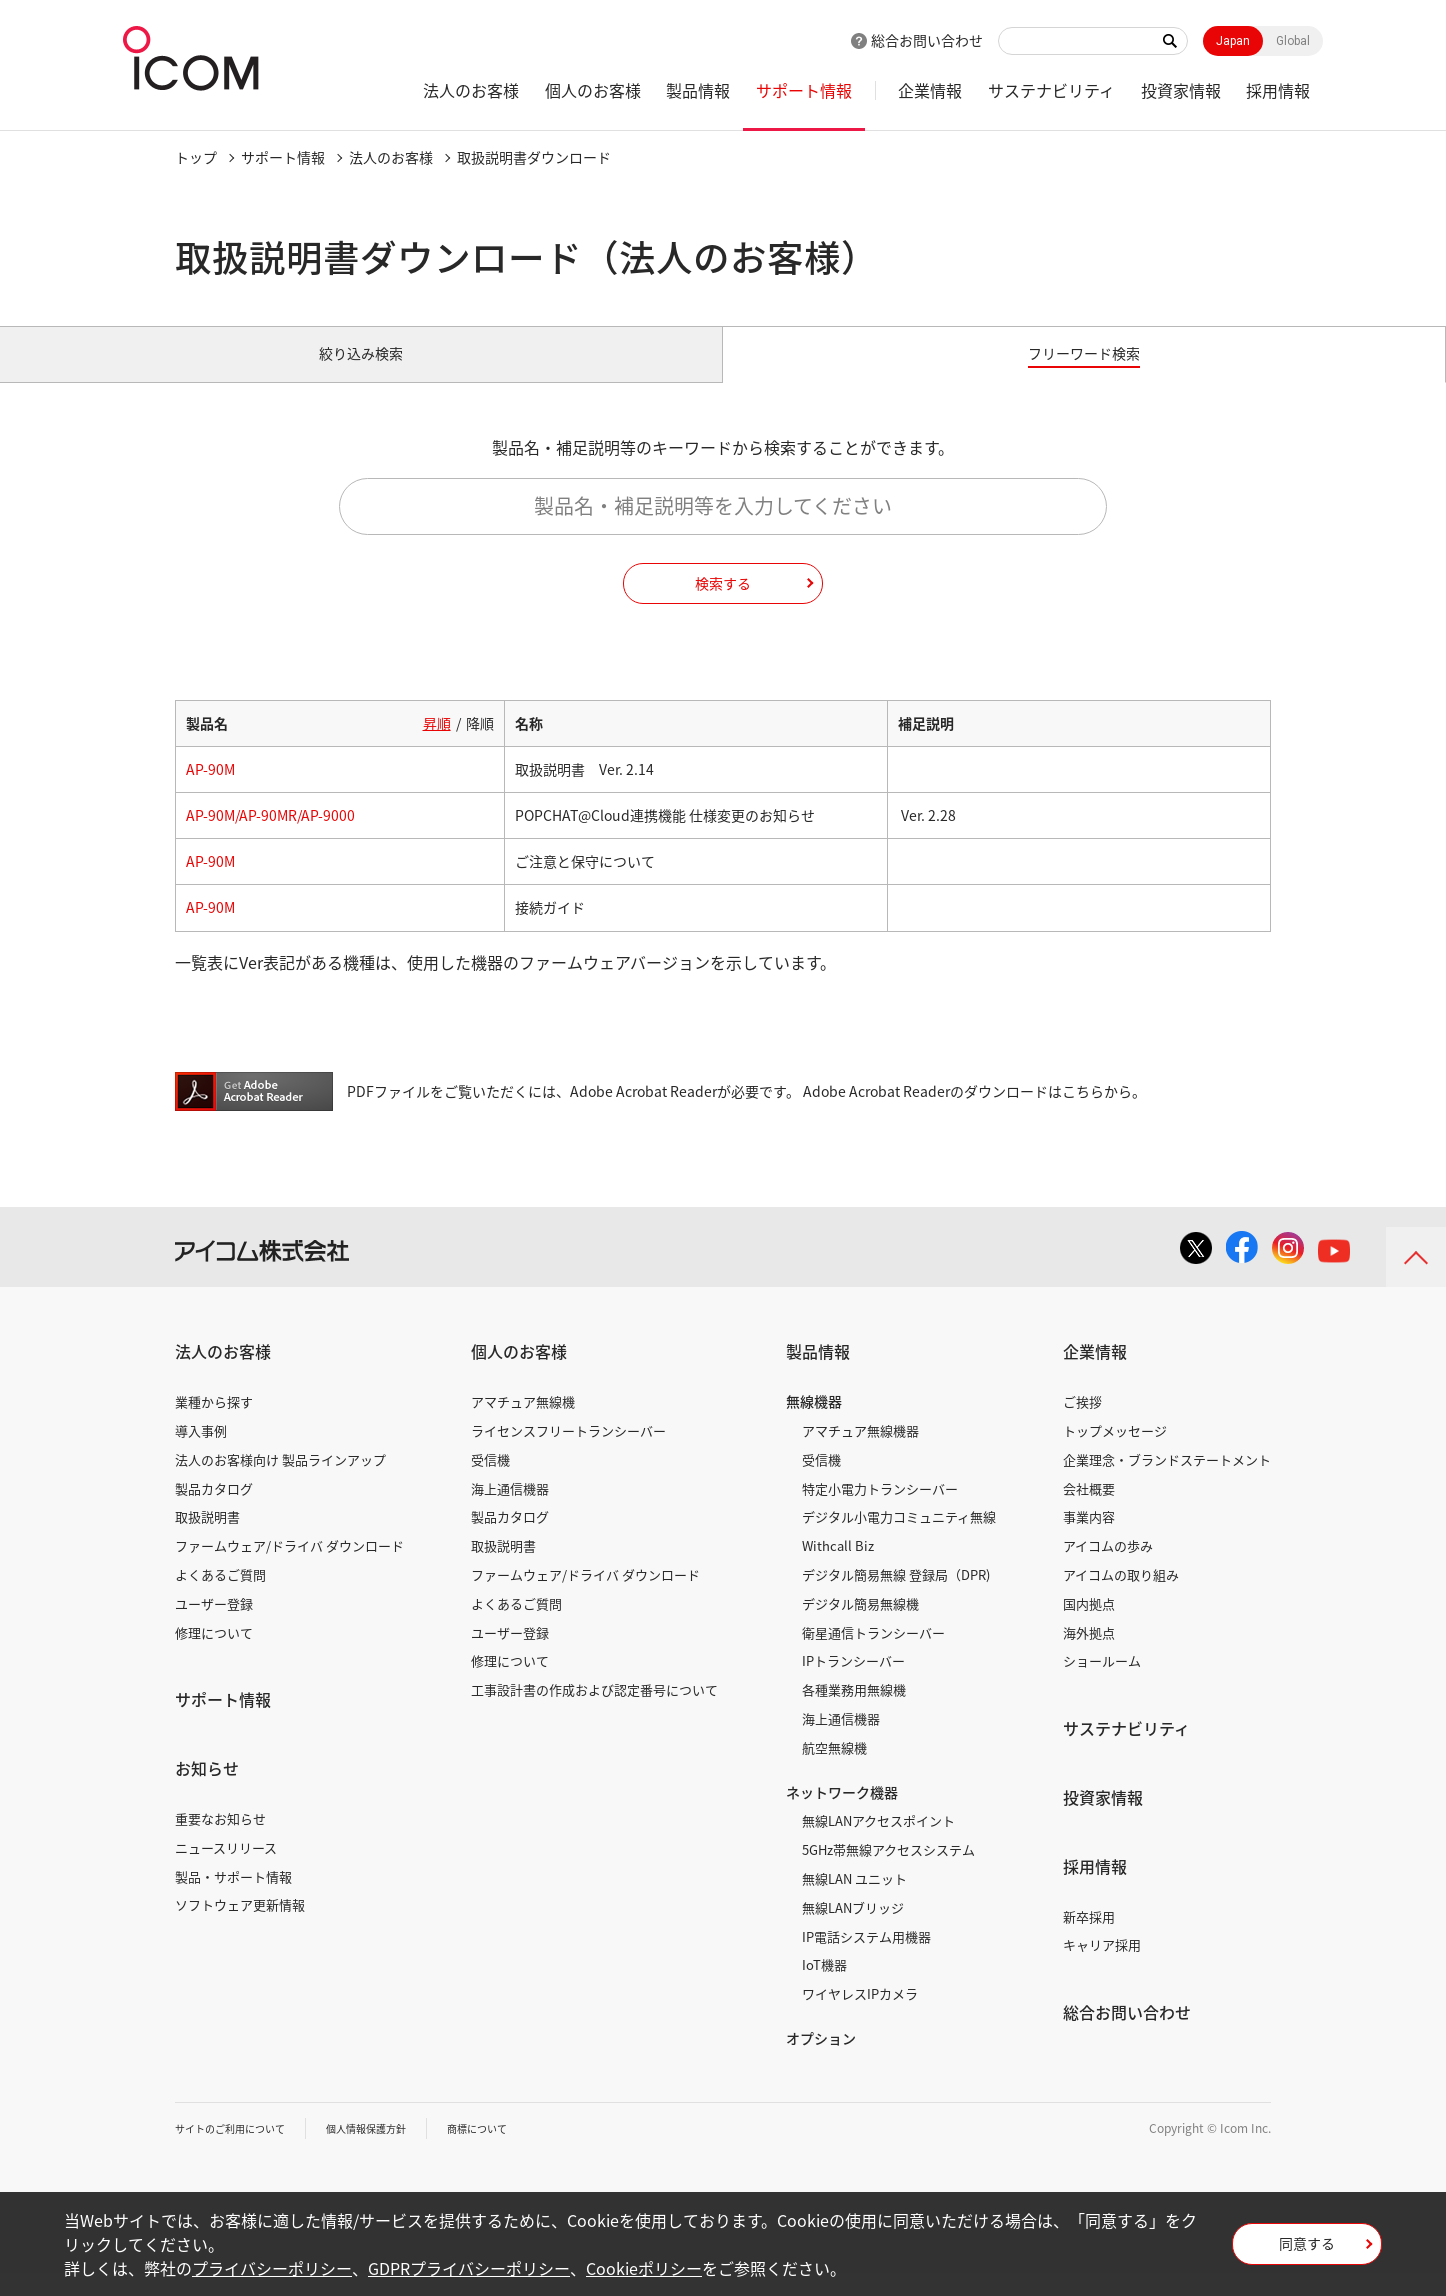  What do you see at coordinates (814, 1424) in the screenshot?
I see `無線機器` at bounding box center [814, 1424].